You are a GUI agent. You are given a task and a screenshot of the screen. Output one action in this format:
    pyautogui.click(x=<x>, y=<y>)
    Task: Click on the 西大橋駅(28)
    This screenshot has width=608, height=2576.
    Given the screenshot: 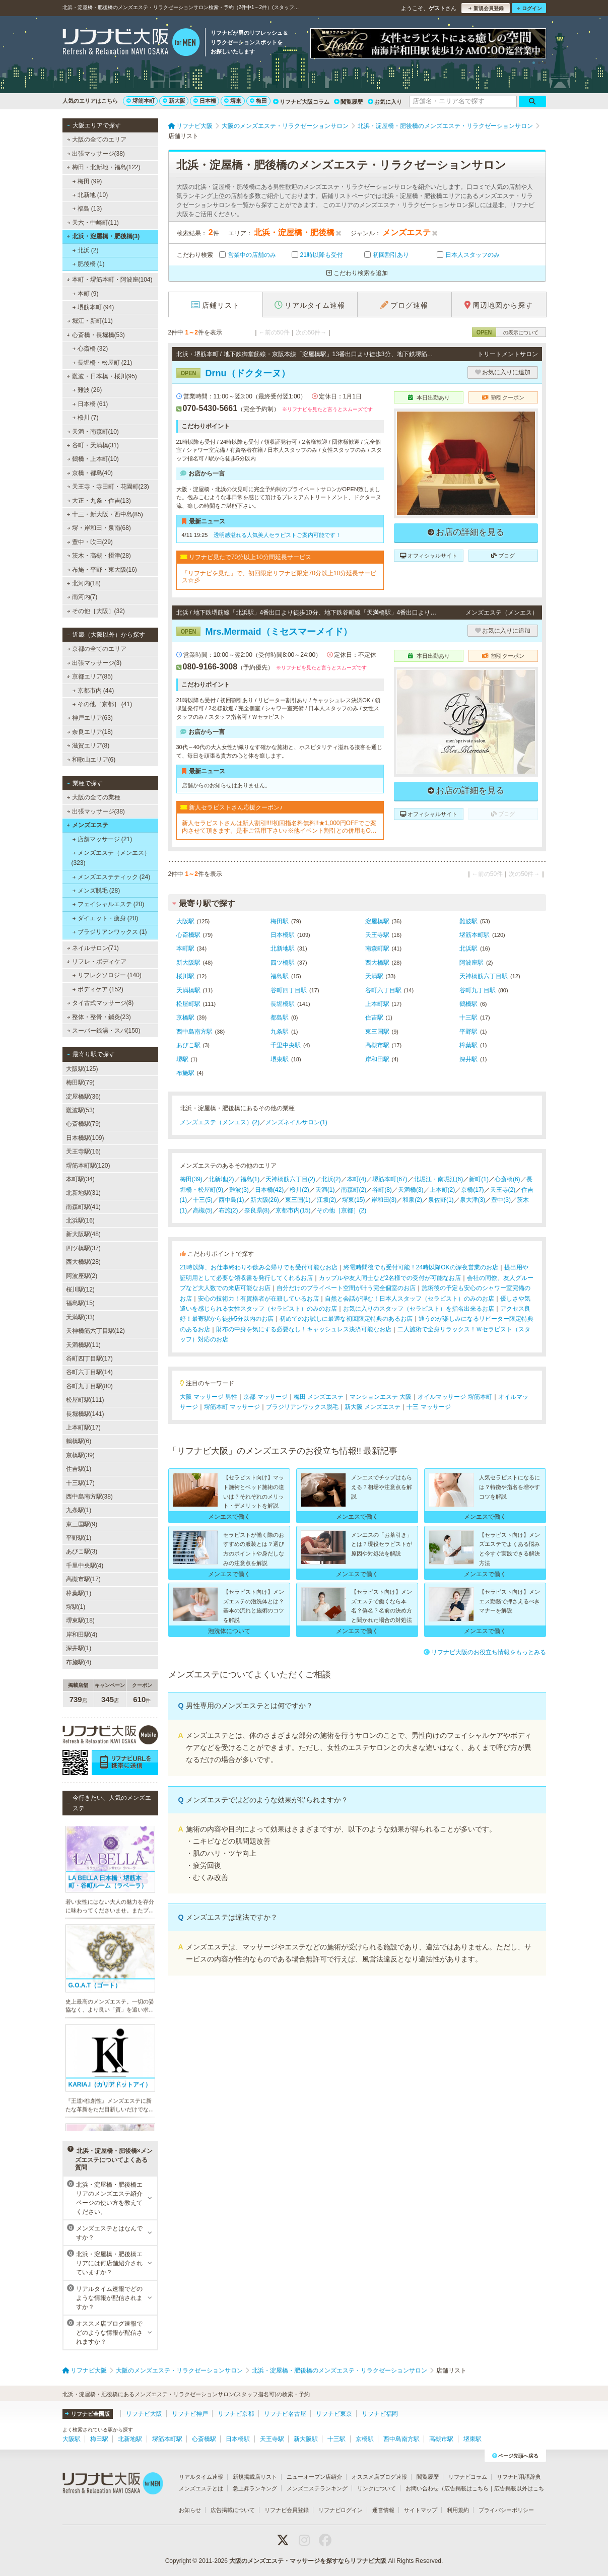 What is the action you would take?
    pyautogui.click(x=83, y=1261)
    